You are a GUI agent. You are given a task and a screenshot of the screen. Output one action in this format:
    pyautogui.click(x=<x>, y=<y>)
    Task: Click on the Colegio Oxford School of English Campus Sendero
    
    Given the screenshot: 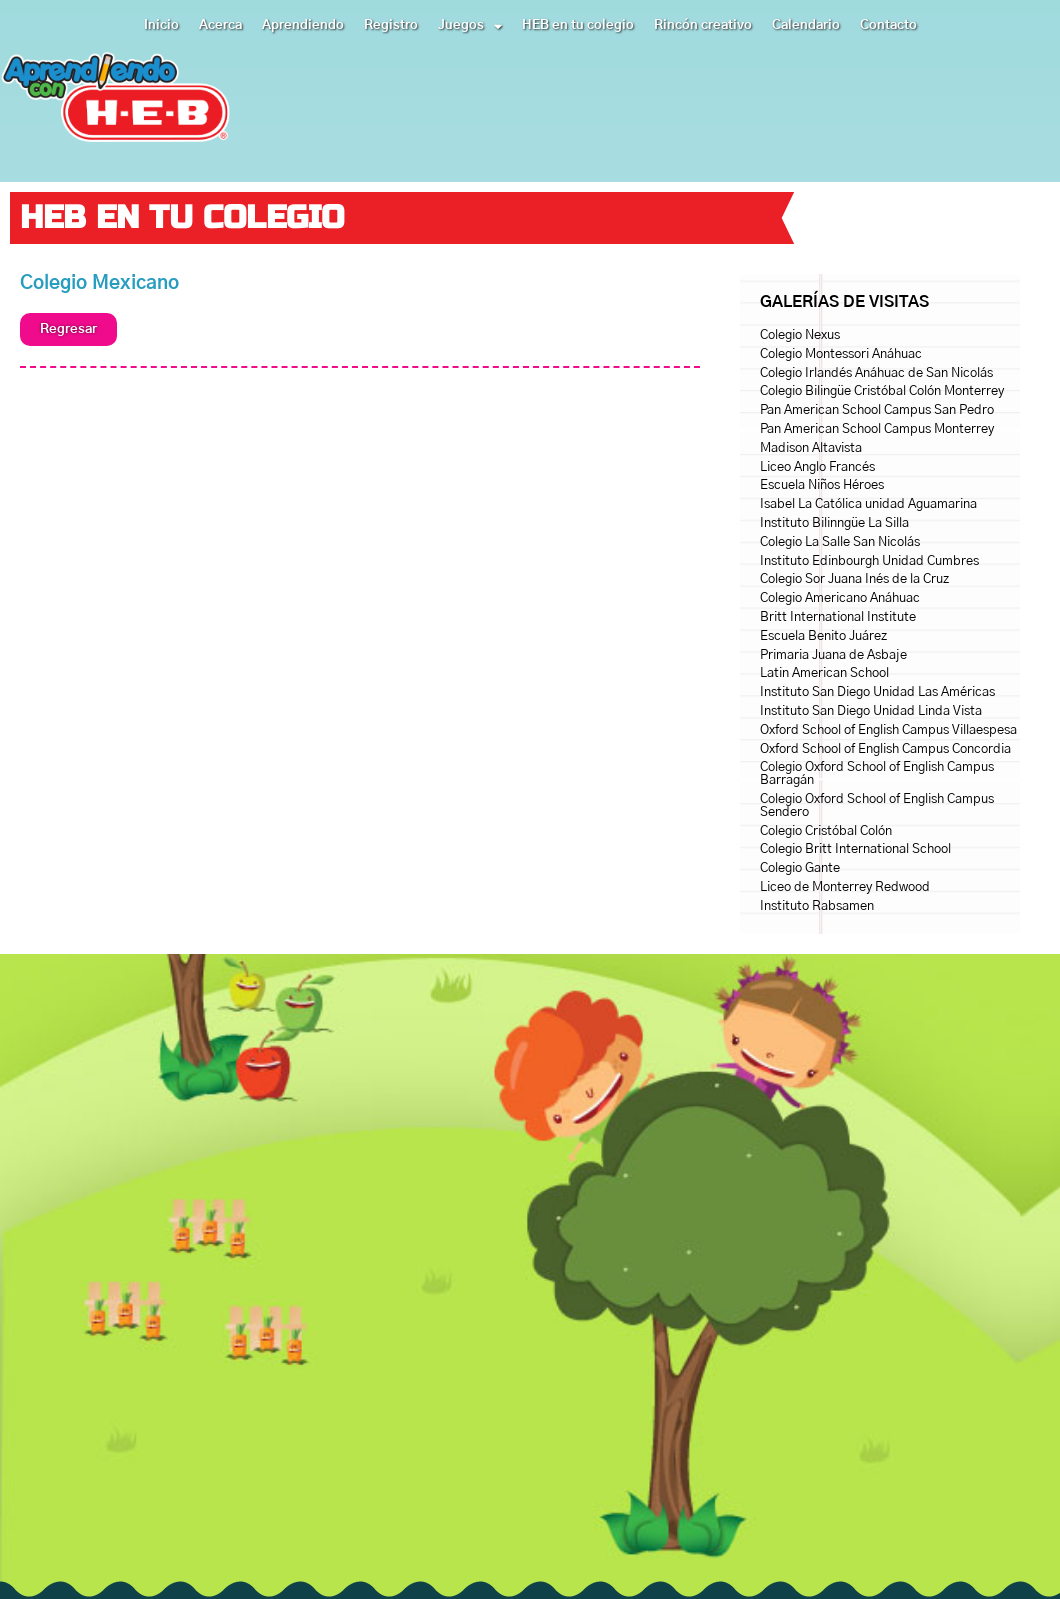 What is the action you would take?
    pyautogui.click(x=877, y=806)
    